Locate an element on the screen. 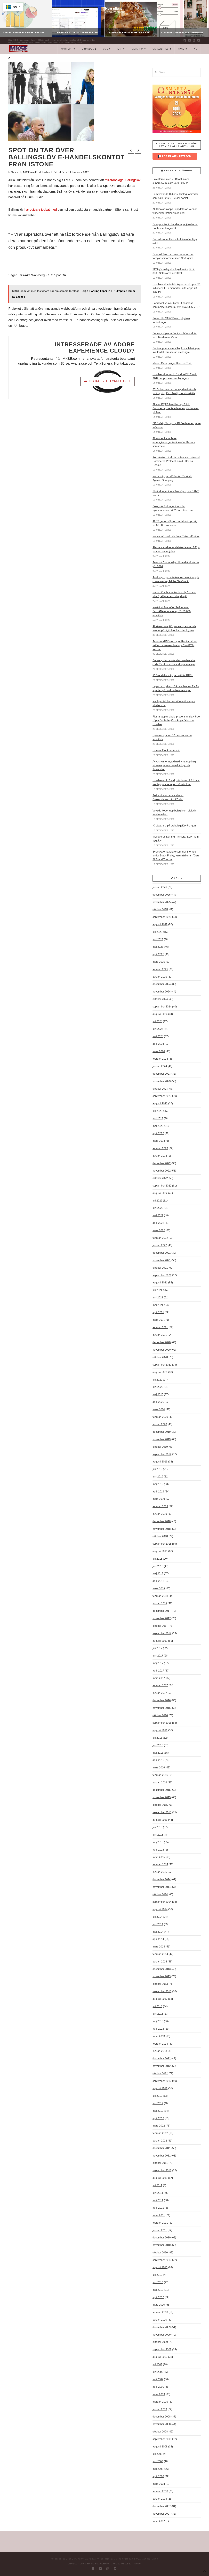 The width and height of the screenshot is (209, 2576). oktober 2012 is located at coordinates (160, 2073).